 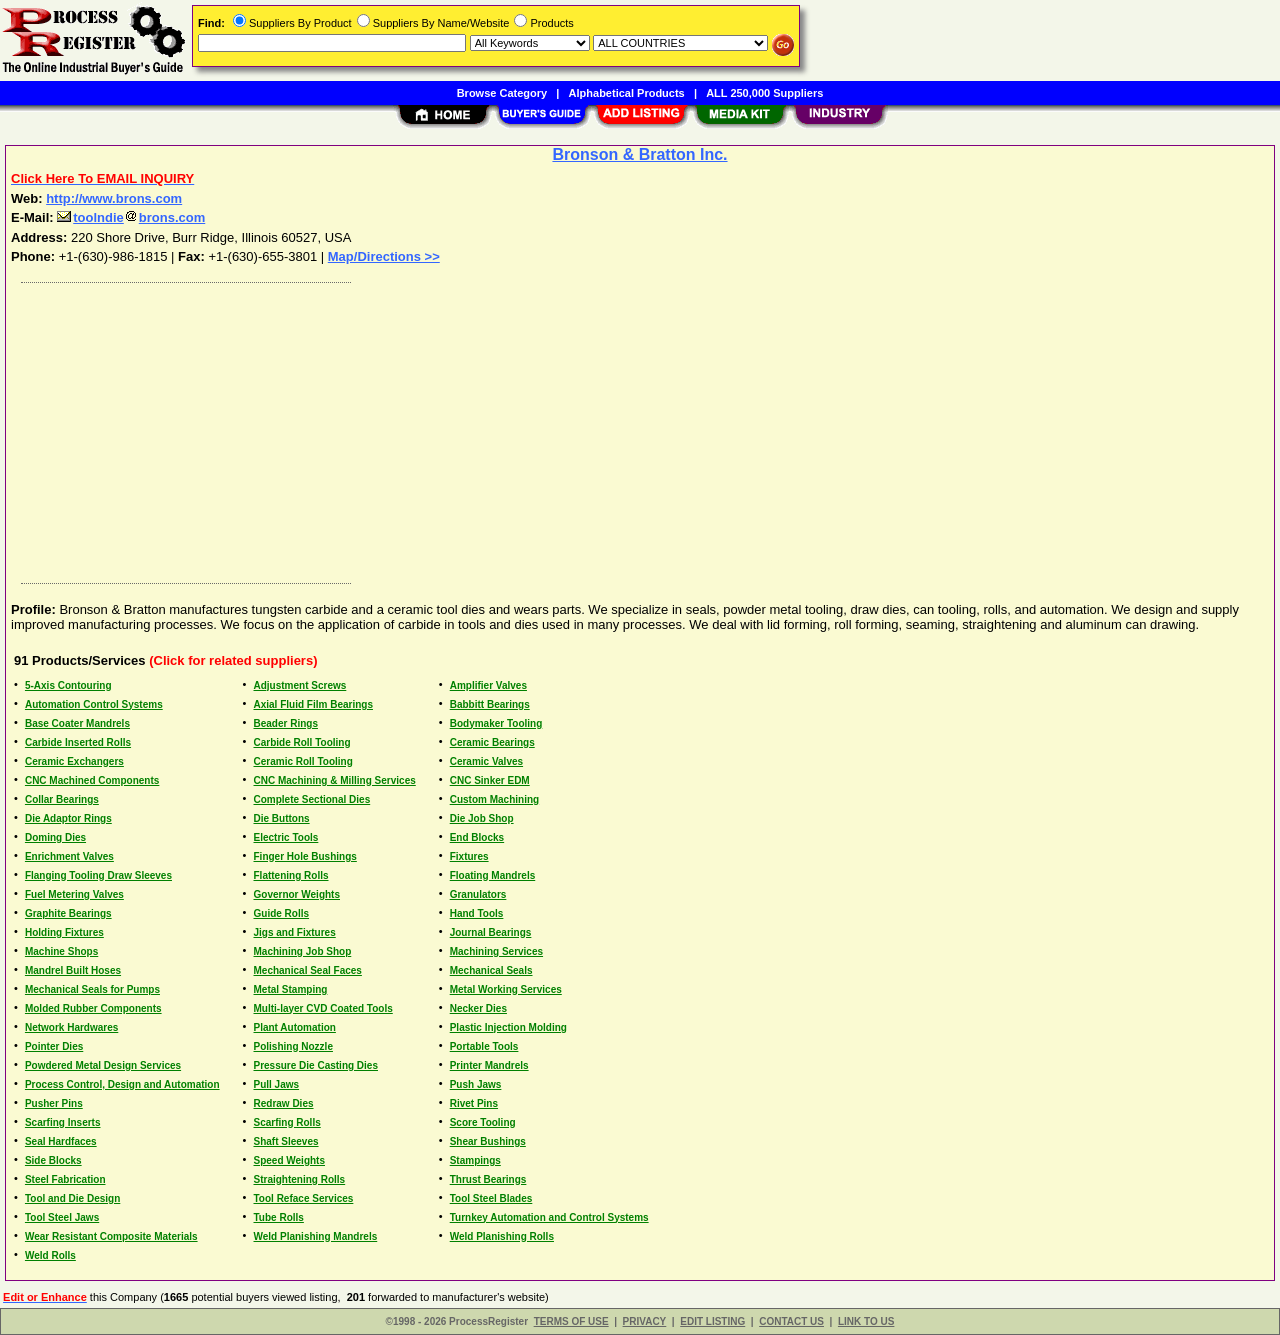 What do you see at coordinates (478, 1008) in the screenshot?
I see `Necker Dies` at bounding box center [478, 1008].